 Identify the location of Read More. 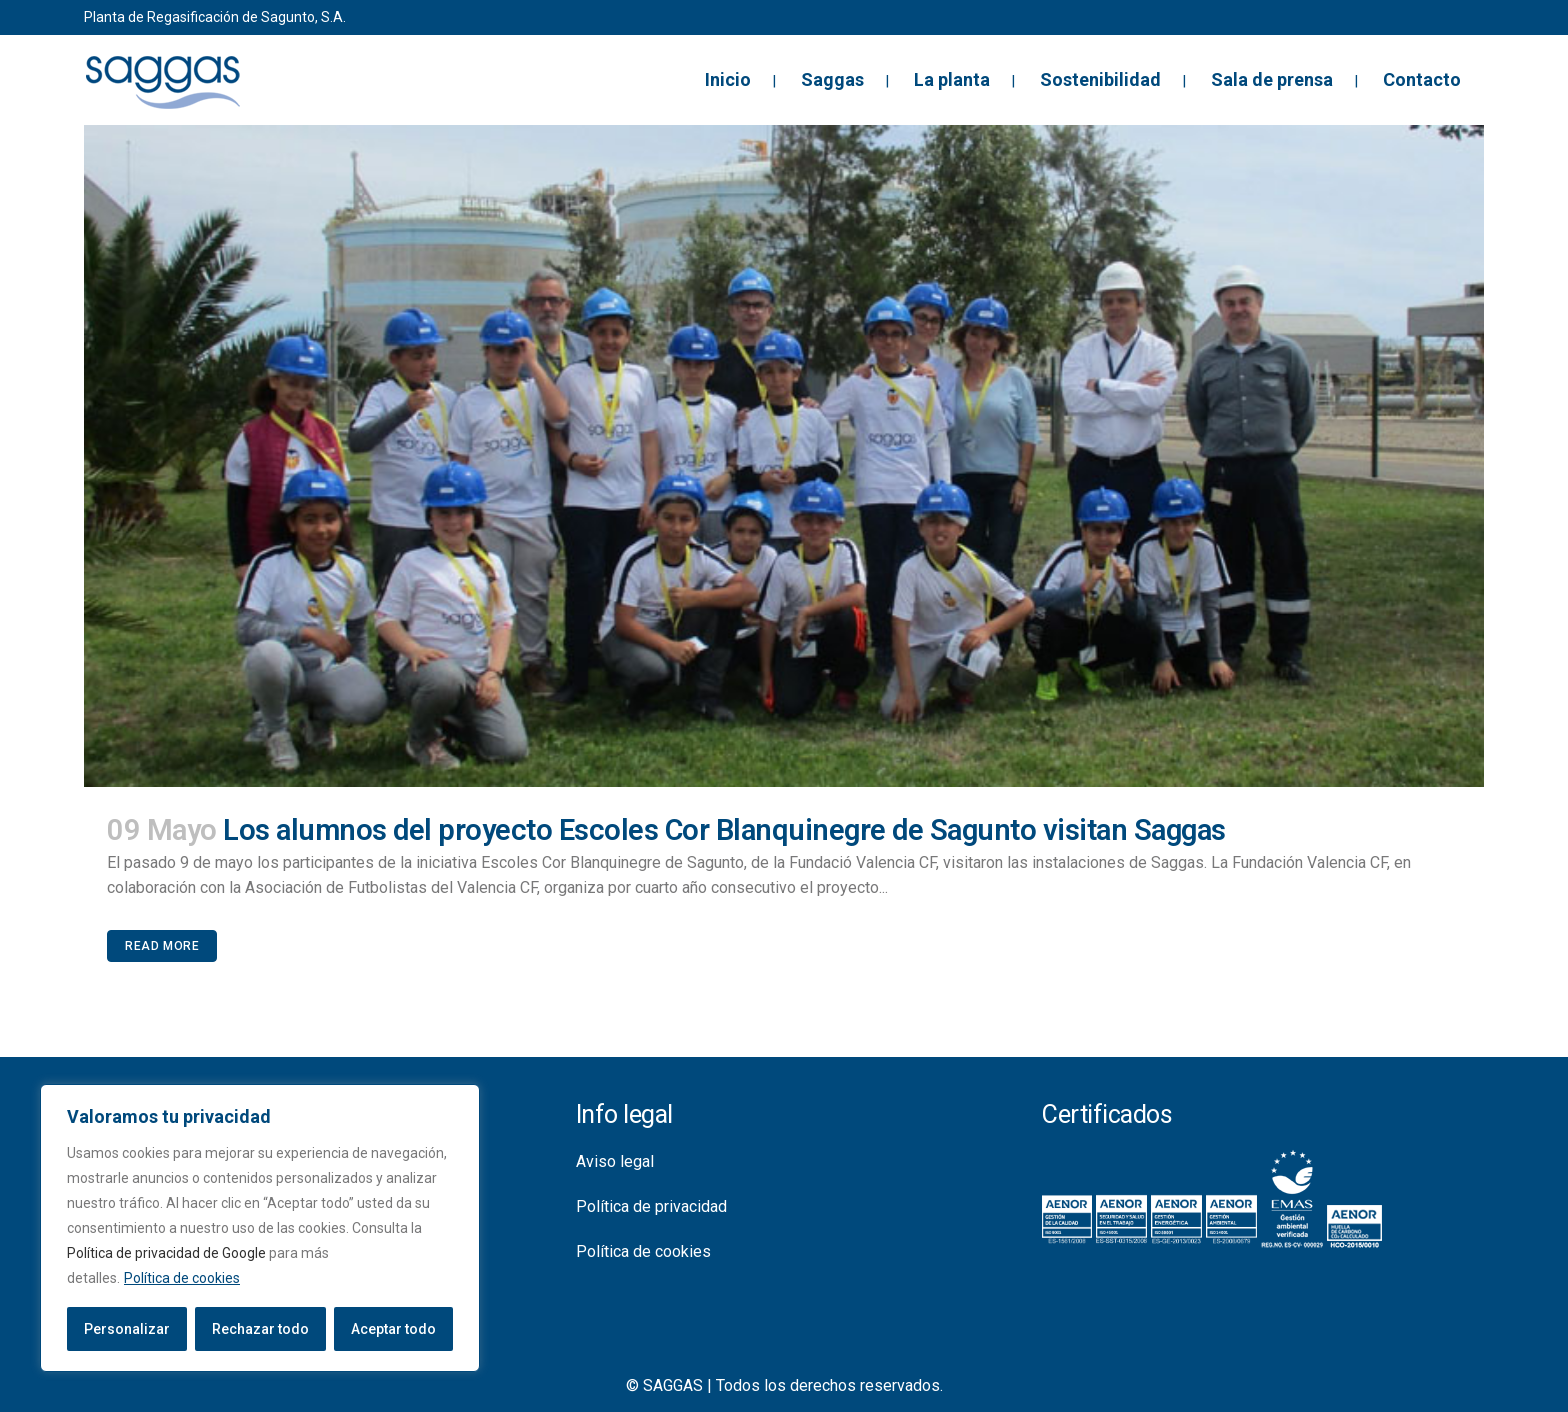
(162, 946).